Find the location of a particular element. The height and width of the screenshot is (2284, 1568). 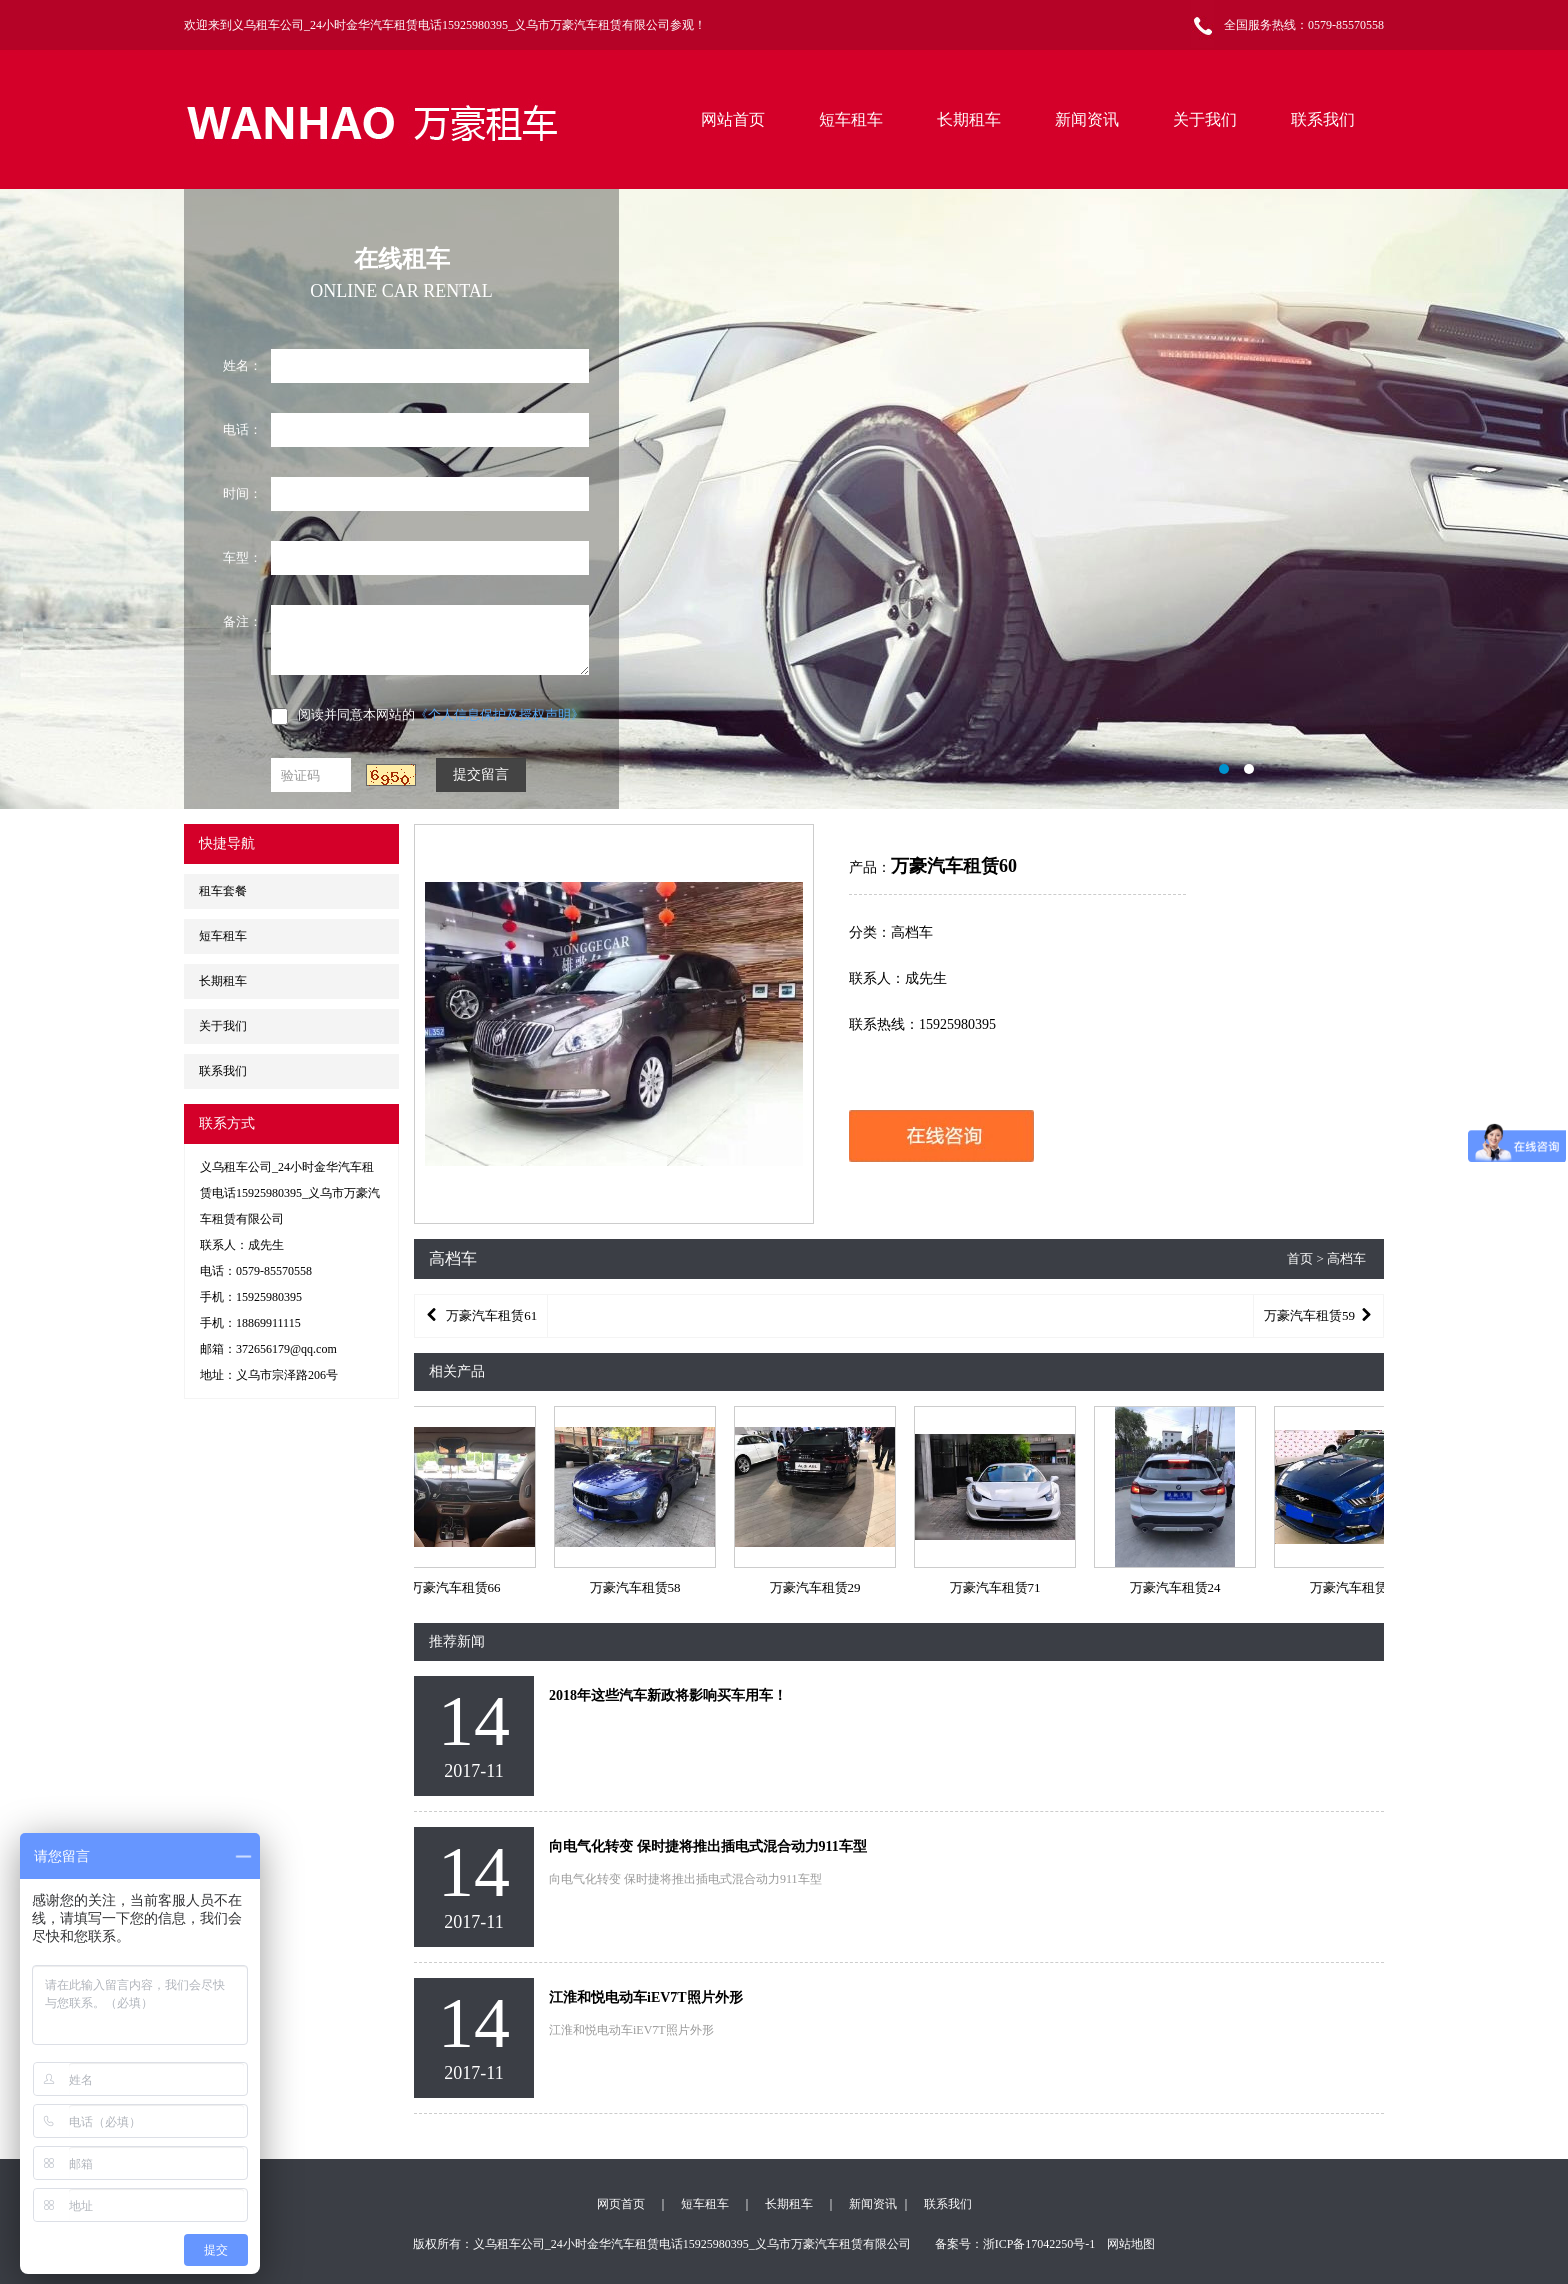

浙ICP备17042250号-1 is located at coordinates (1039, 2244).